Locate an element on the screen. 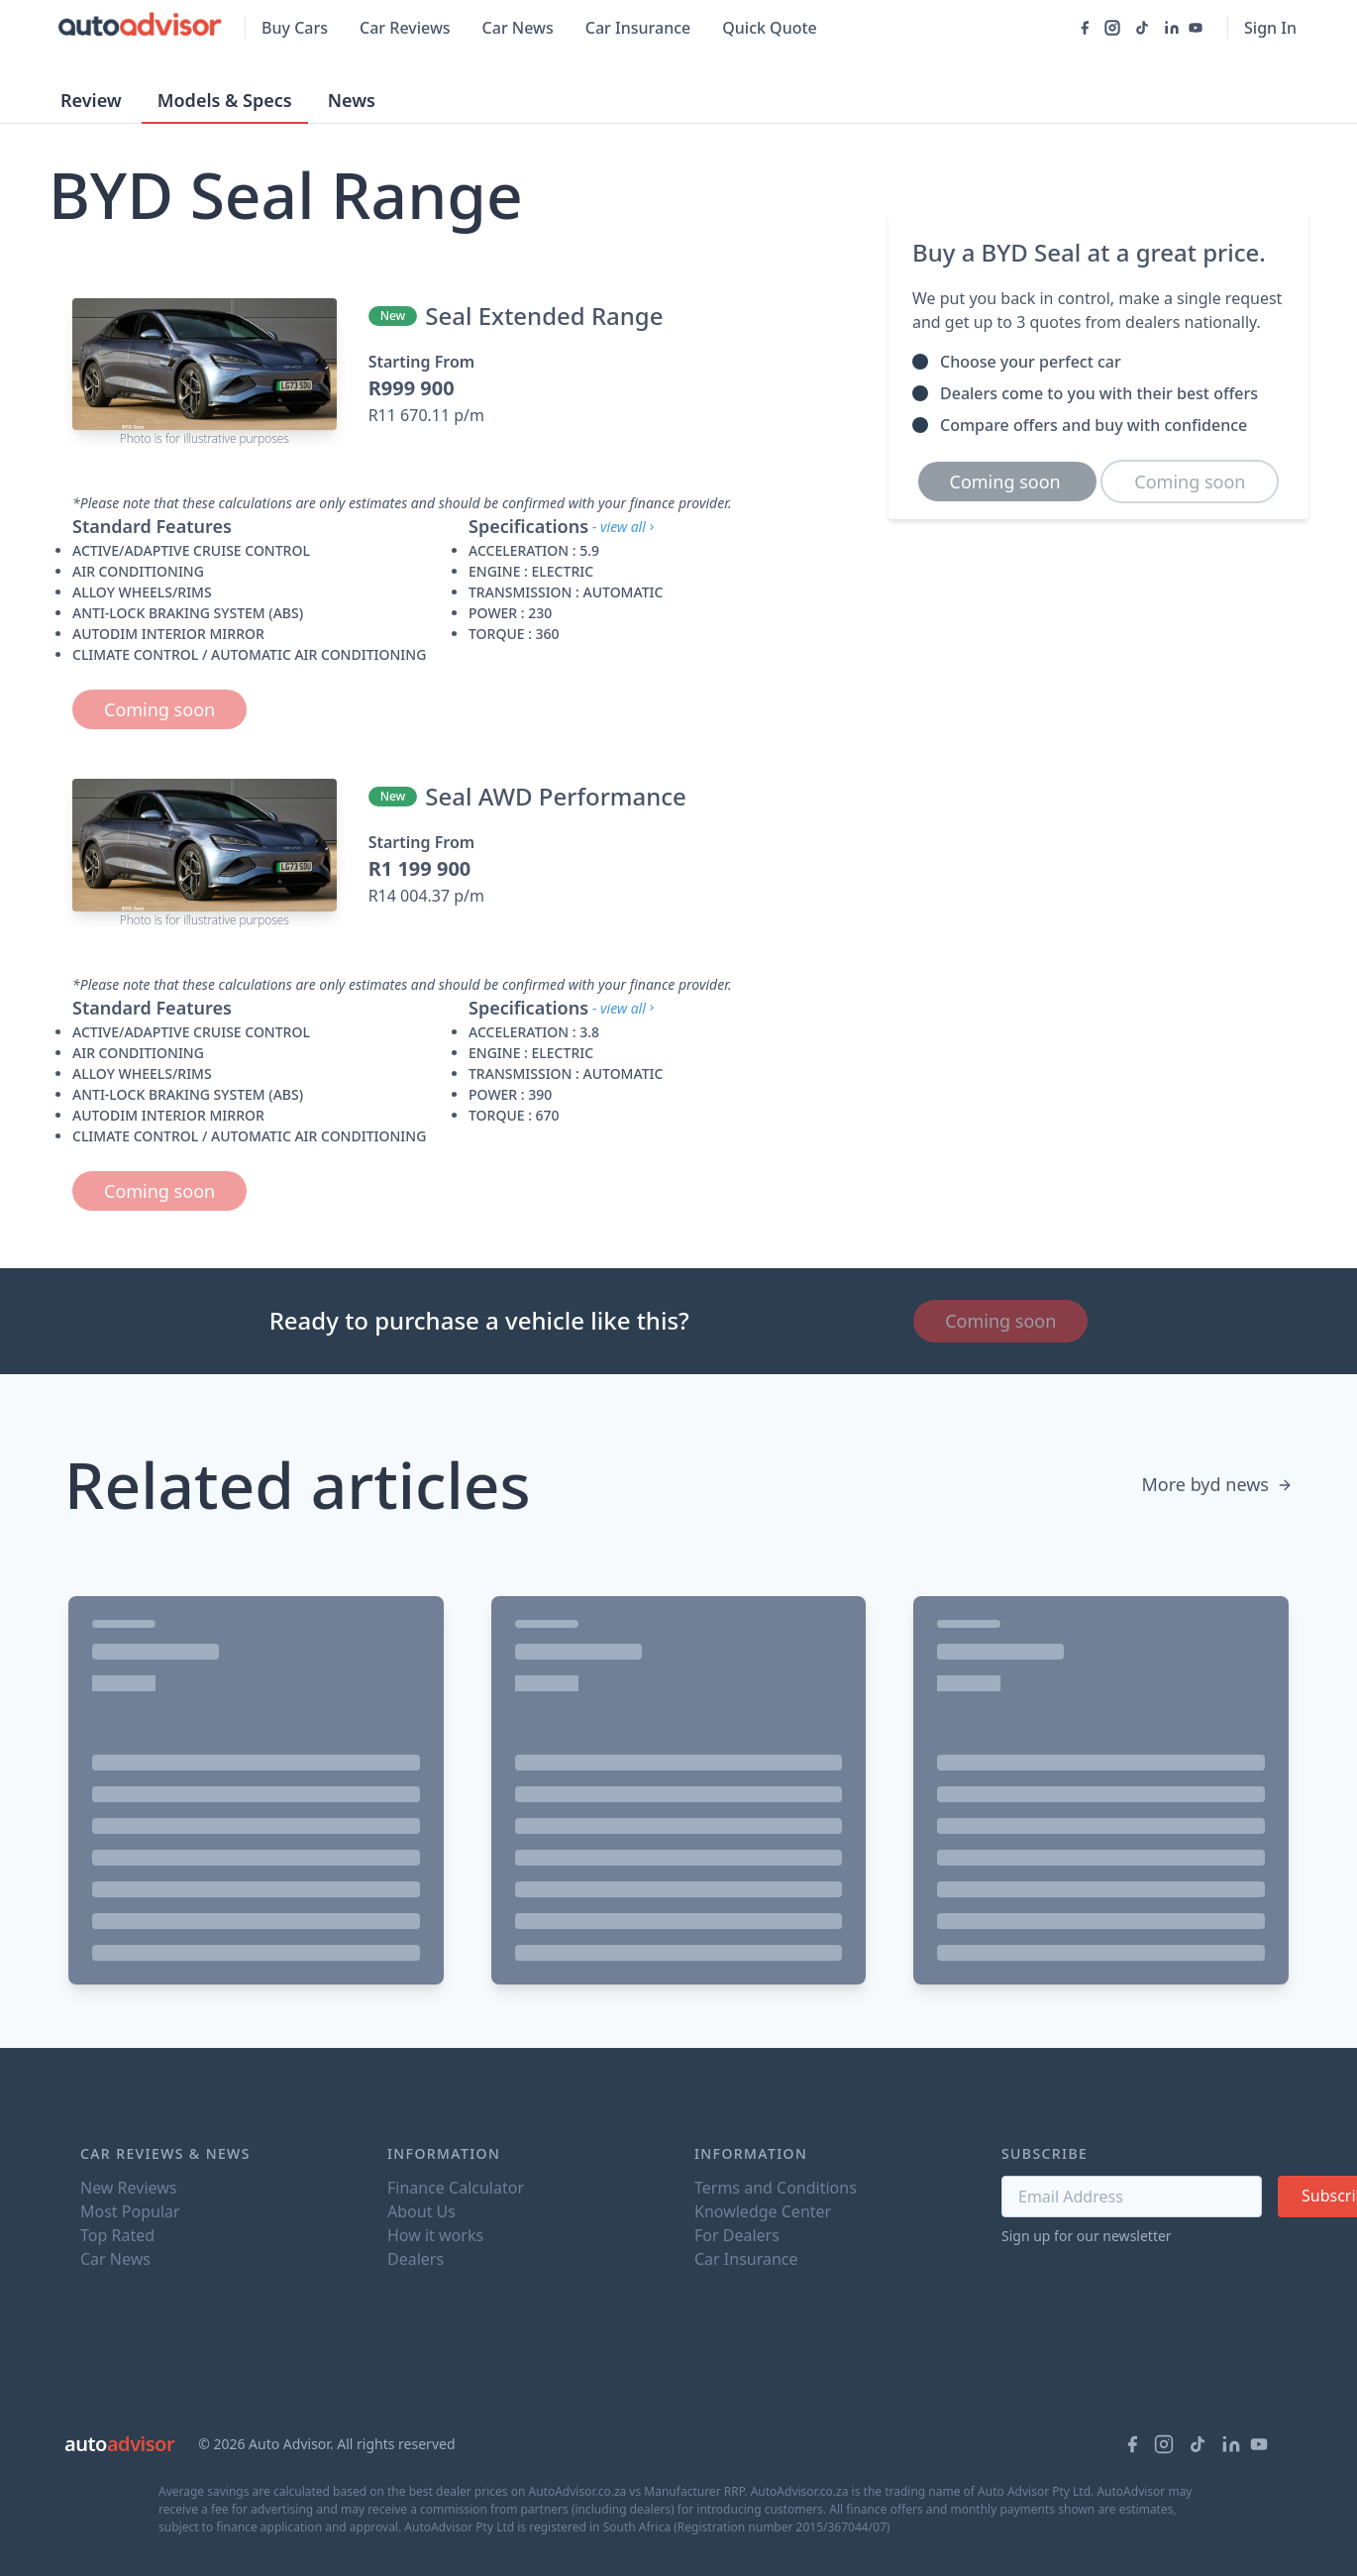 The height and width of the screenshot is (2576, 1357). More byd news is located at coordinates (1217, 1484).